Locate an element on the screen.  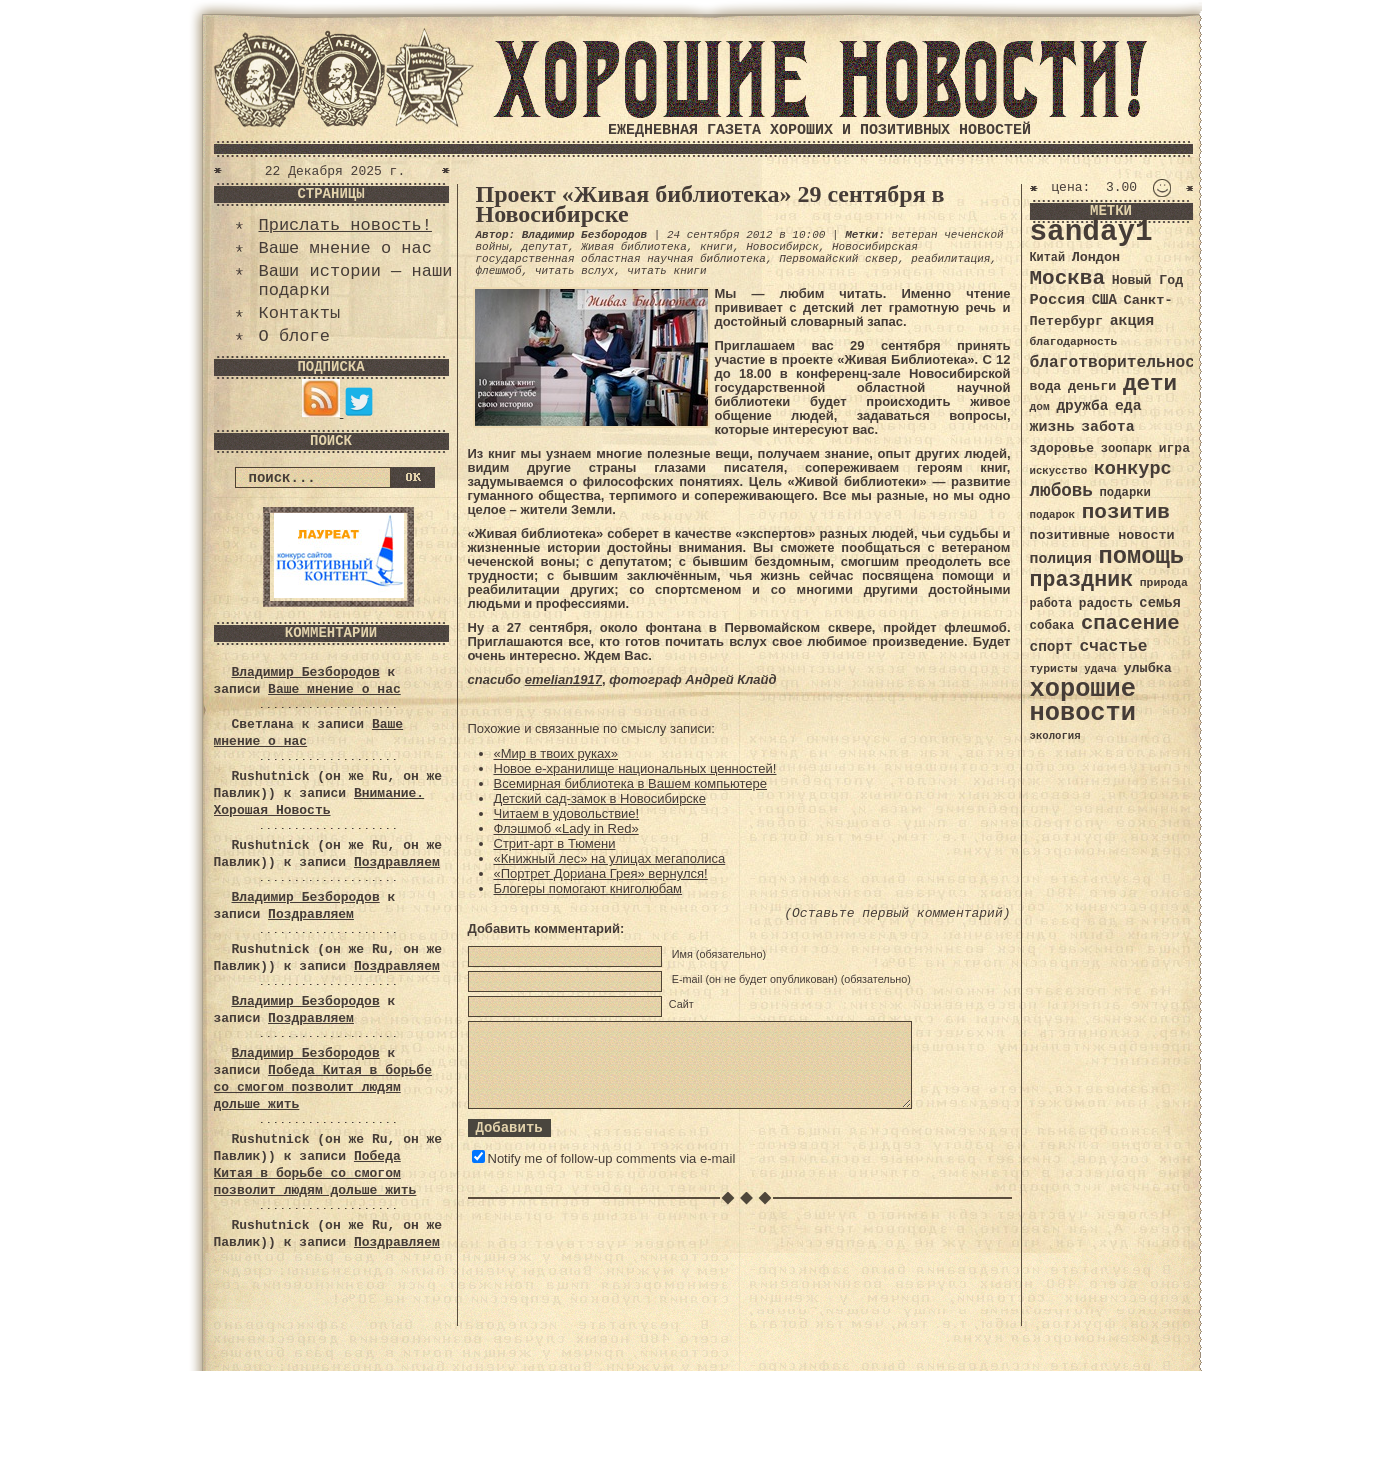
жизнь [жизнь (49 элементов)] is located at coordinates (1052, 427).